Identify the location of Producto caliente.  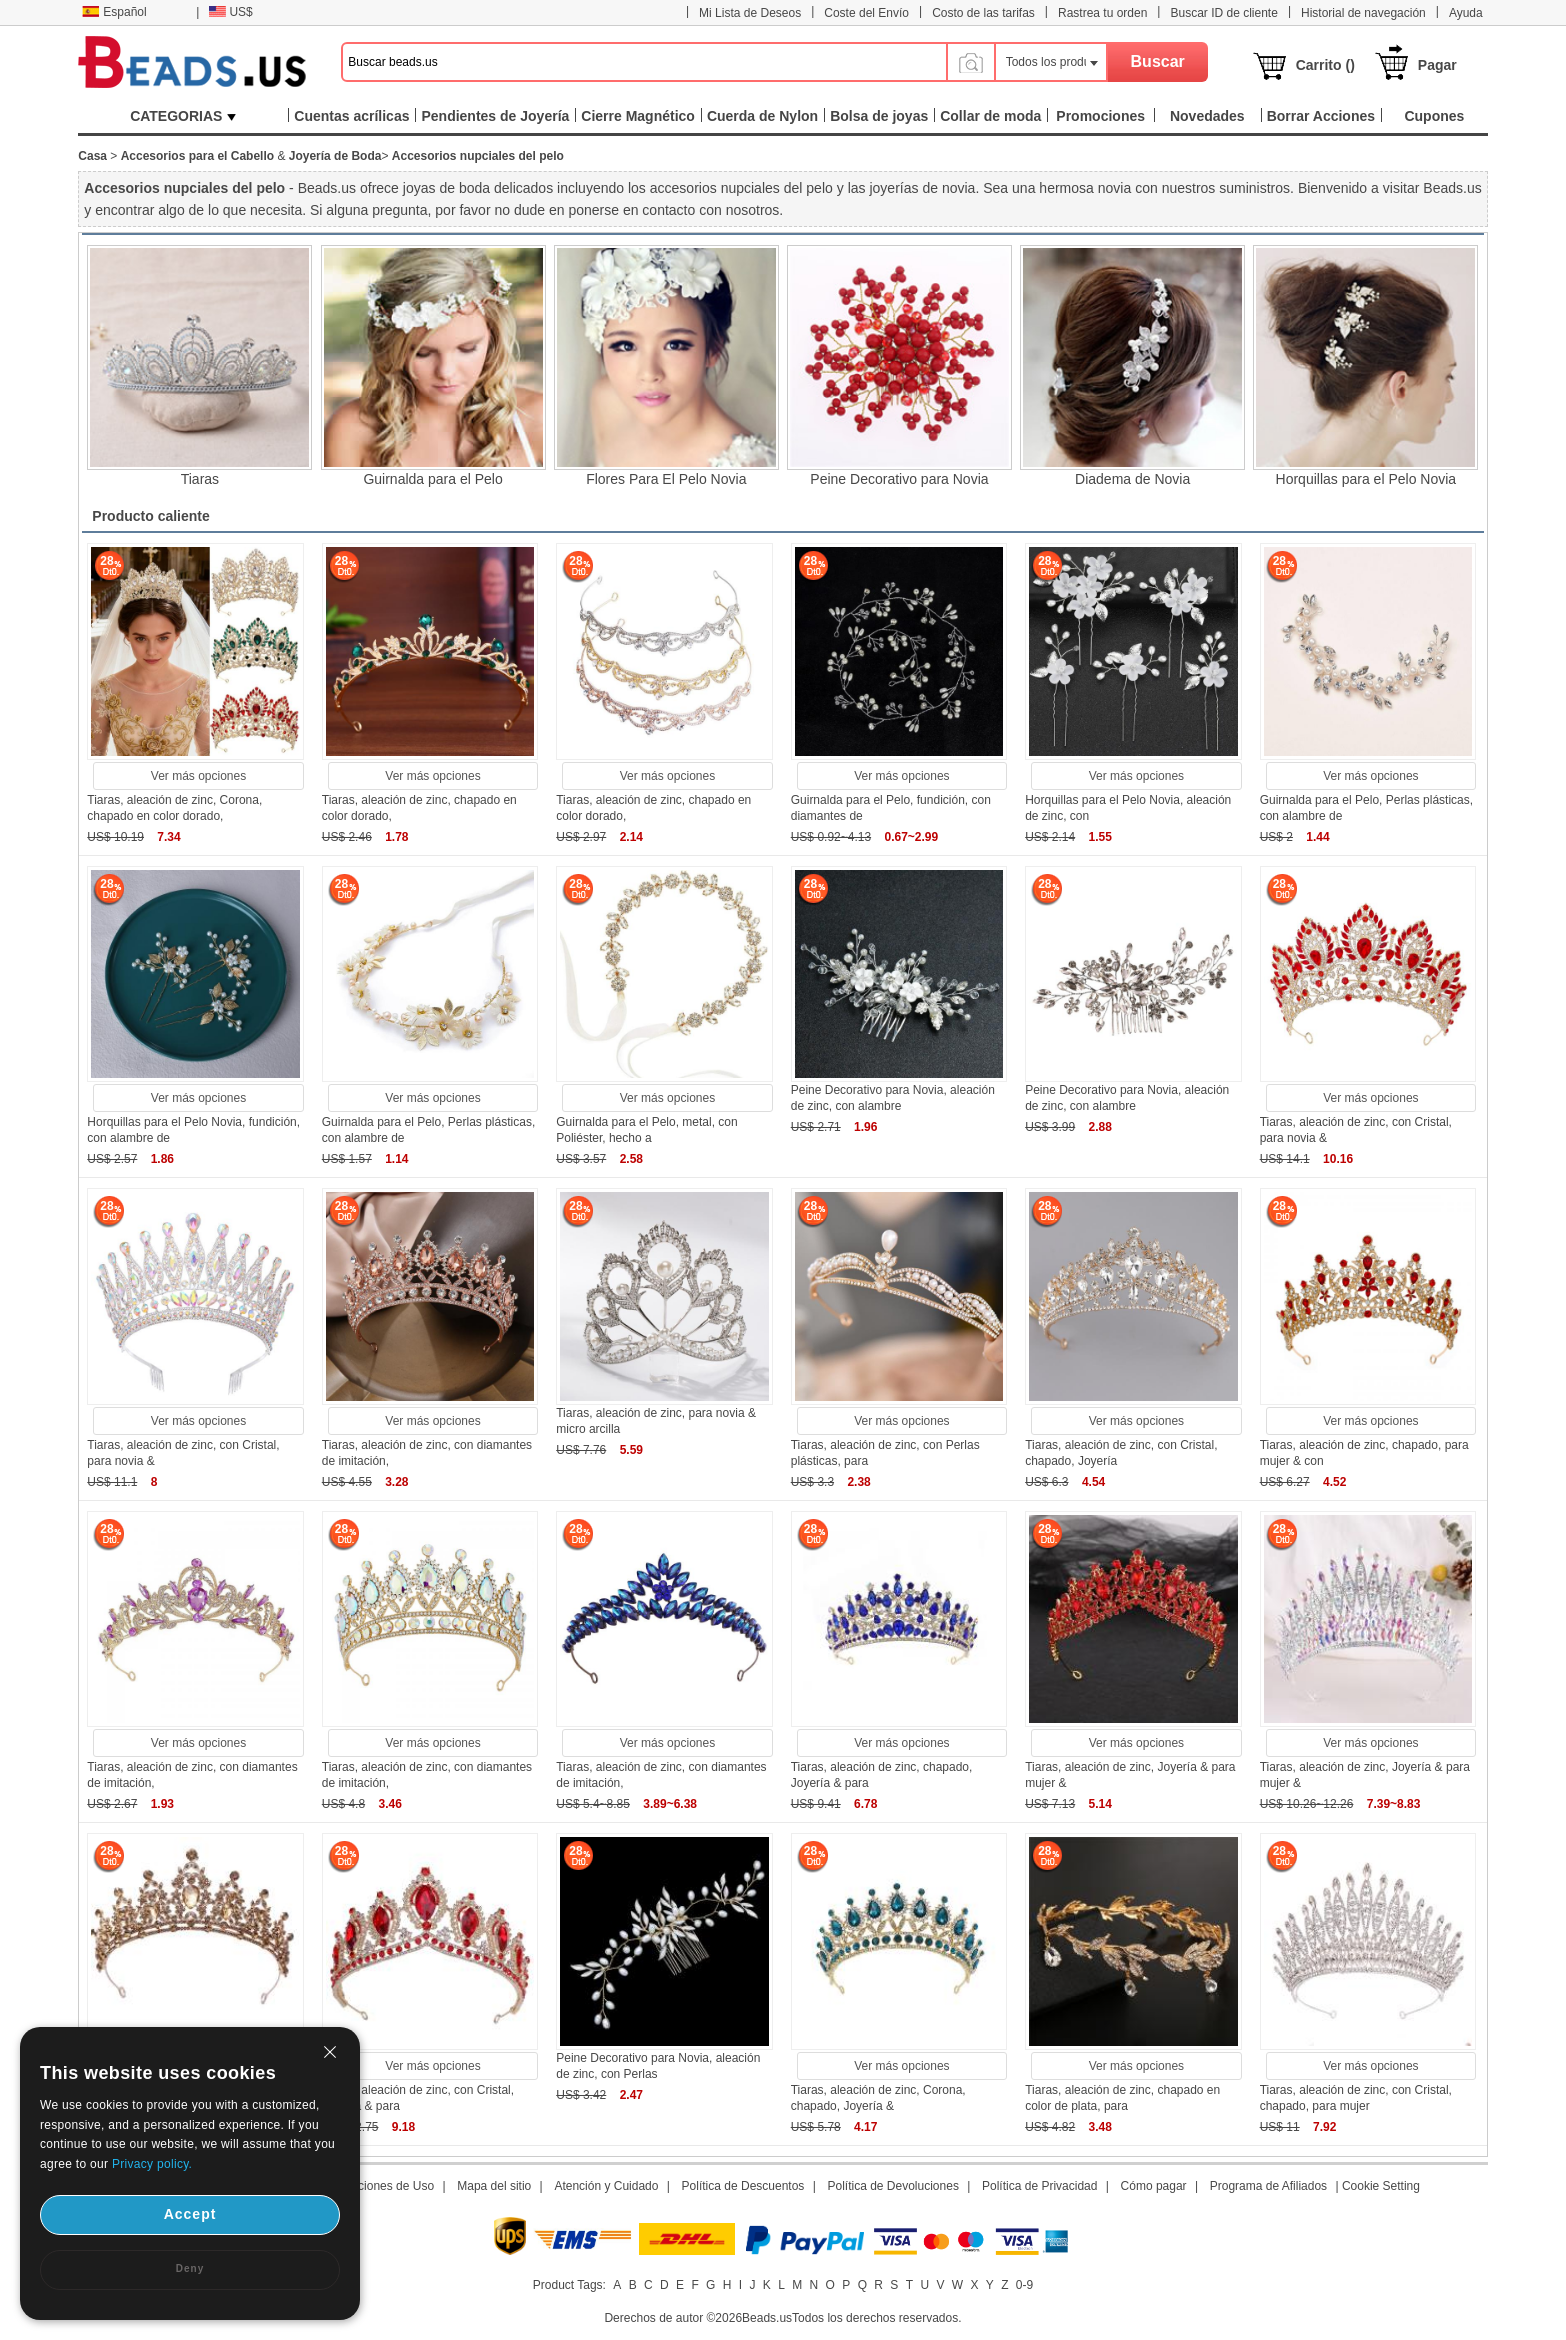
(150, 516).